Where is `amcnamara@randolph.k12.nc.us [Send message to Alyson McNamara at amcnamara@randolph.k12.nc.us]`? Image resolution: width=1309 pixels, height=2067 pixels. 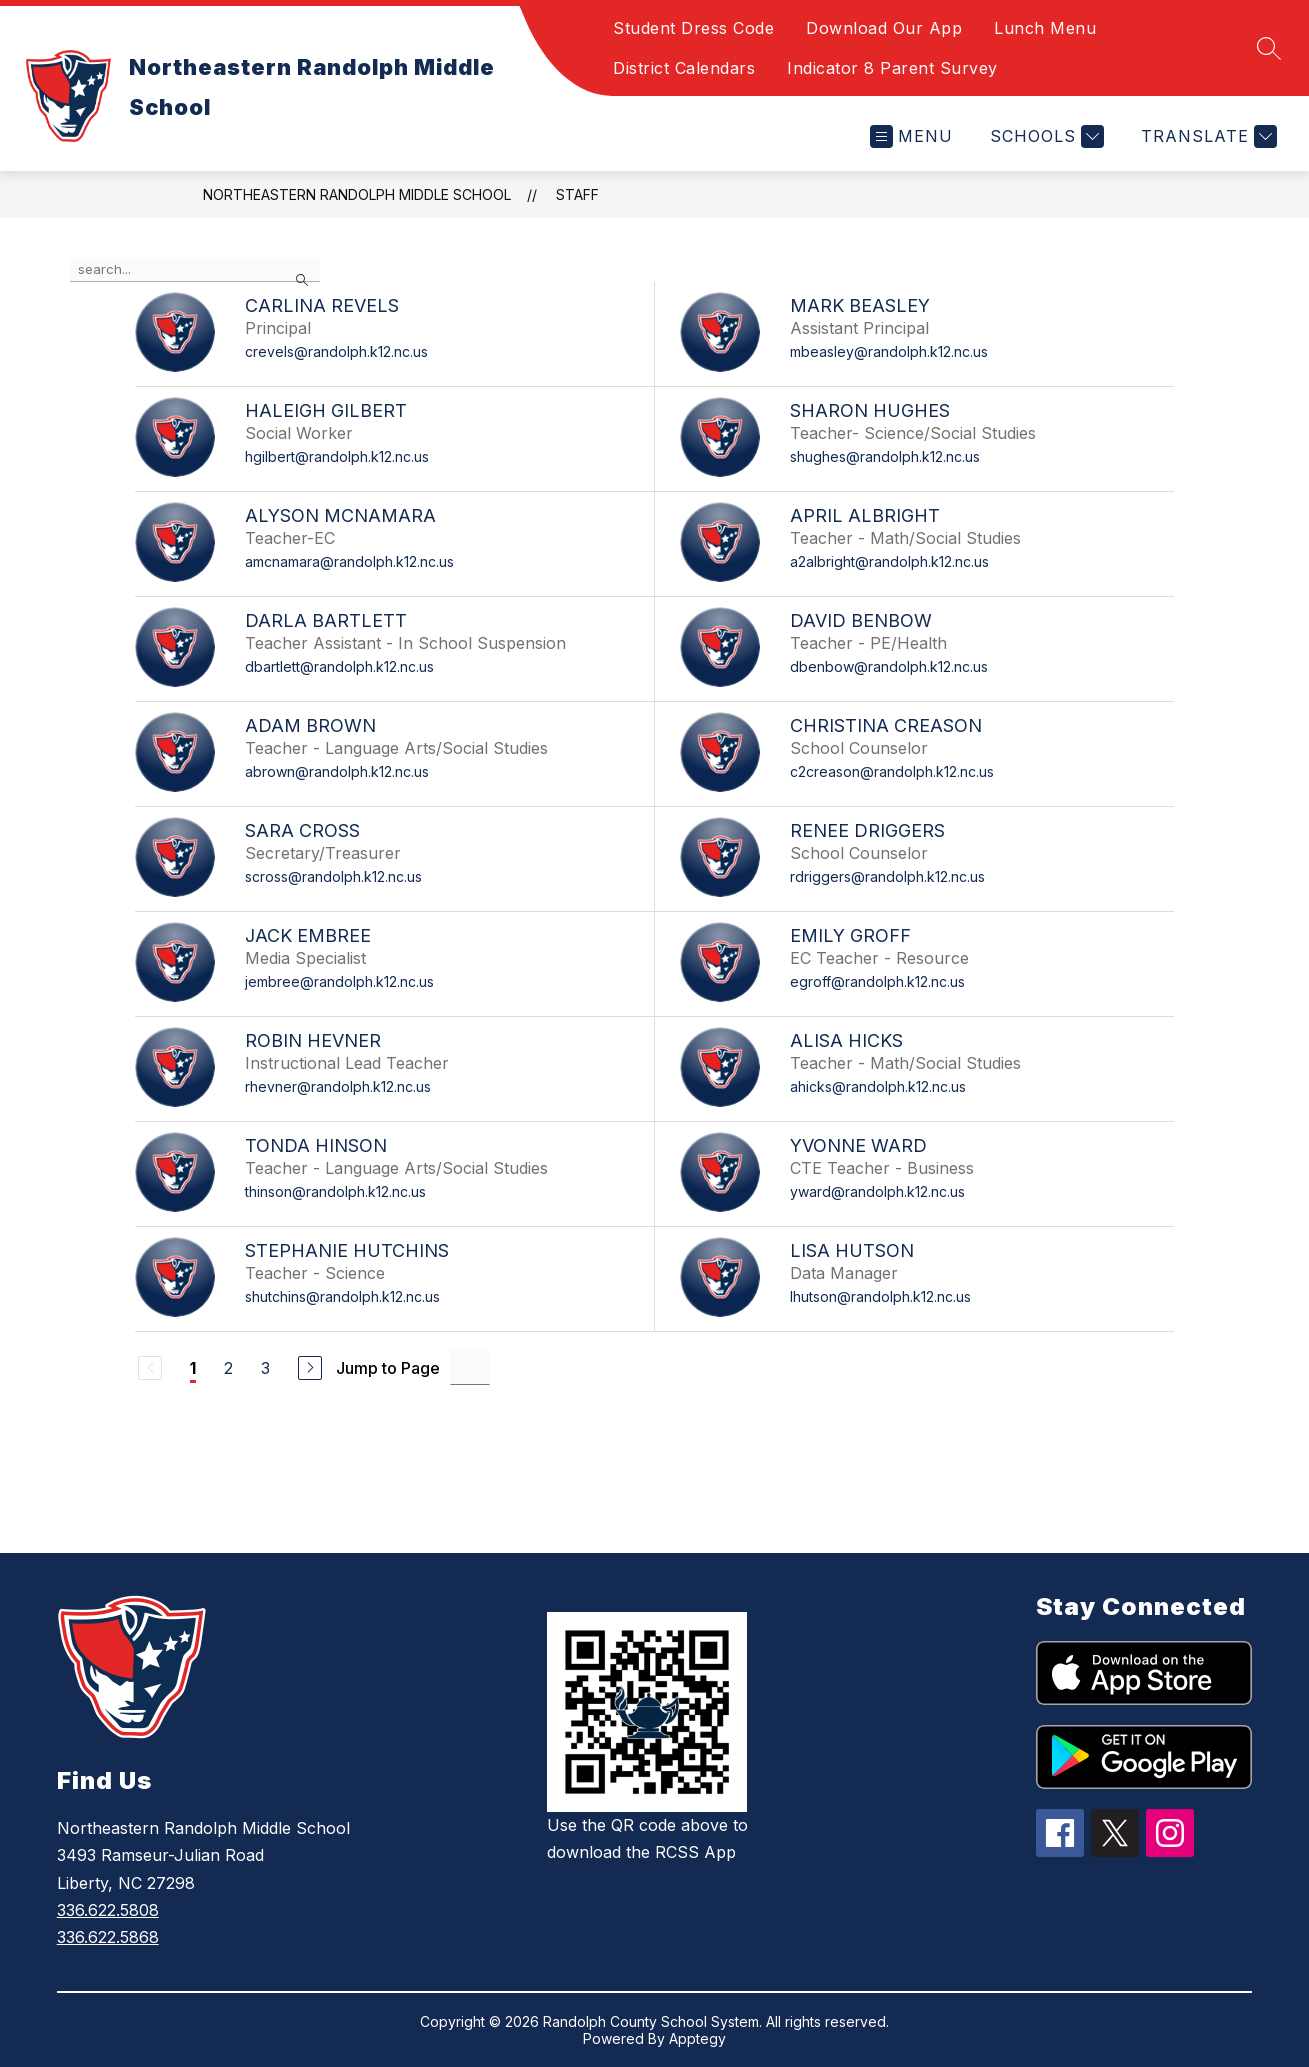 amcnamara@randolph.k12.nc.us [Send message to Alyson McNamara at amcnamara@randolph.k12.nc.us] is located at coordinates (349, 561).